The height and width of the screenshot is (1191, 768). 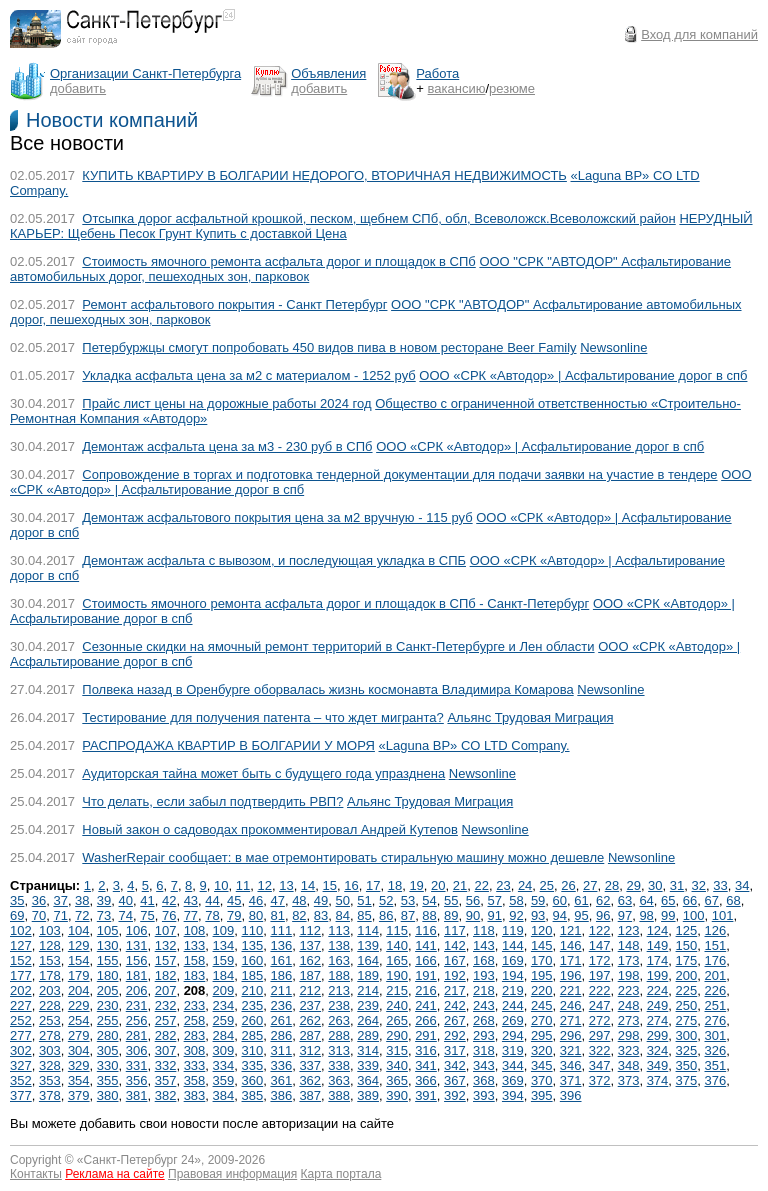 What do you see at coordinates (571, 1035) in the screenshot?
I see `296` at bounding box center [571, 1035].